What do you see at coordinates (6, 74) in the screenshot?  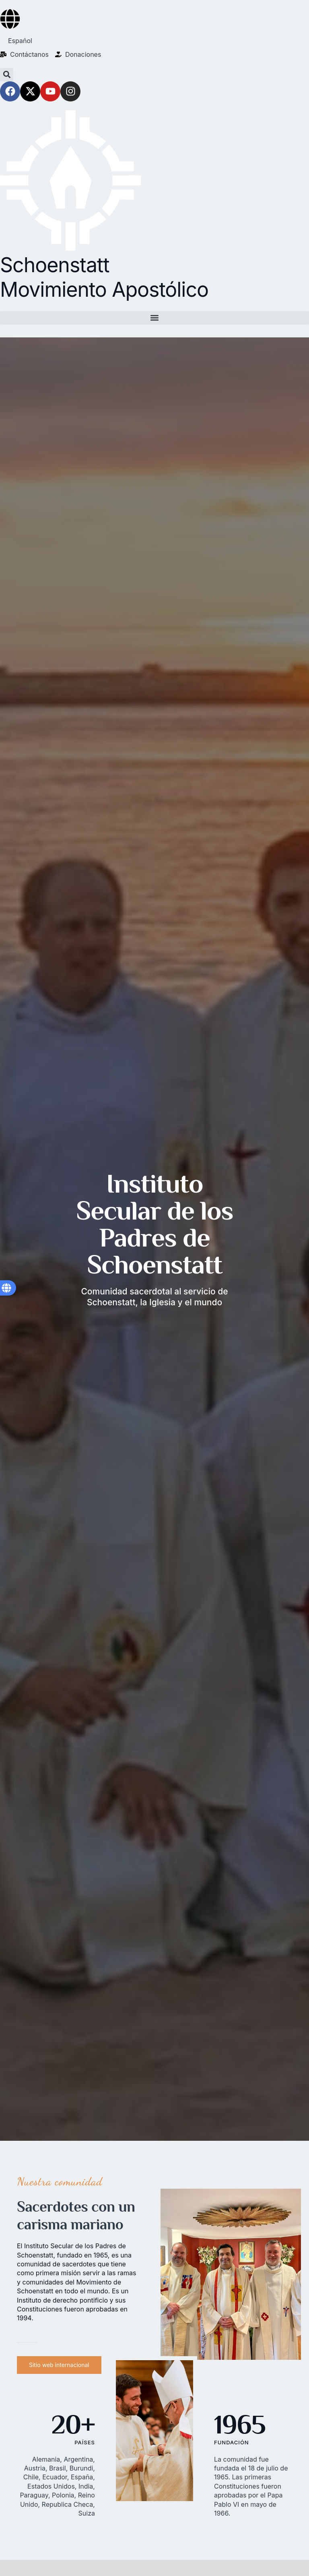 I see `[button]` at bounding box center [6, 74].